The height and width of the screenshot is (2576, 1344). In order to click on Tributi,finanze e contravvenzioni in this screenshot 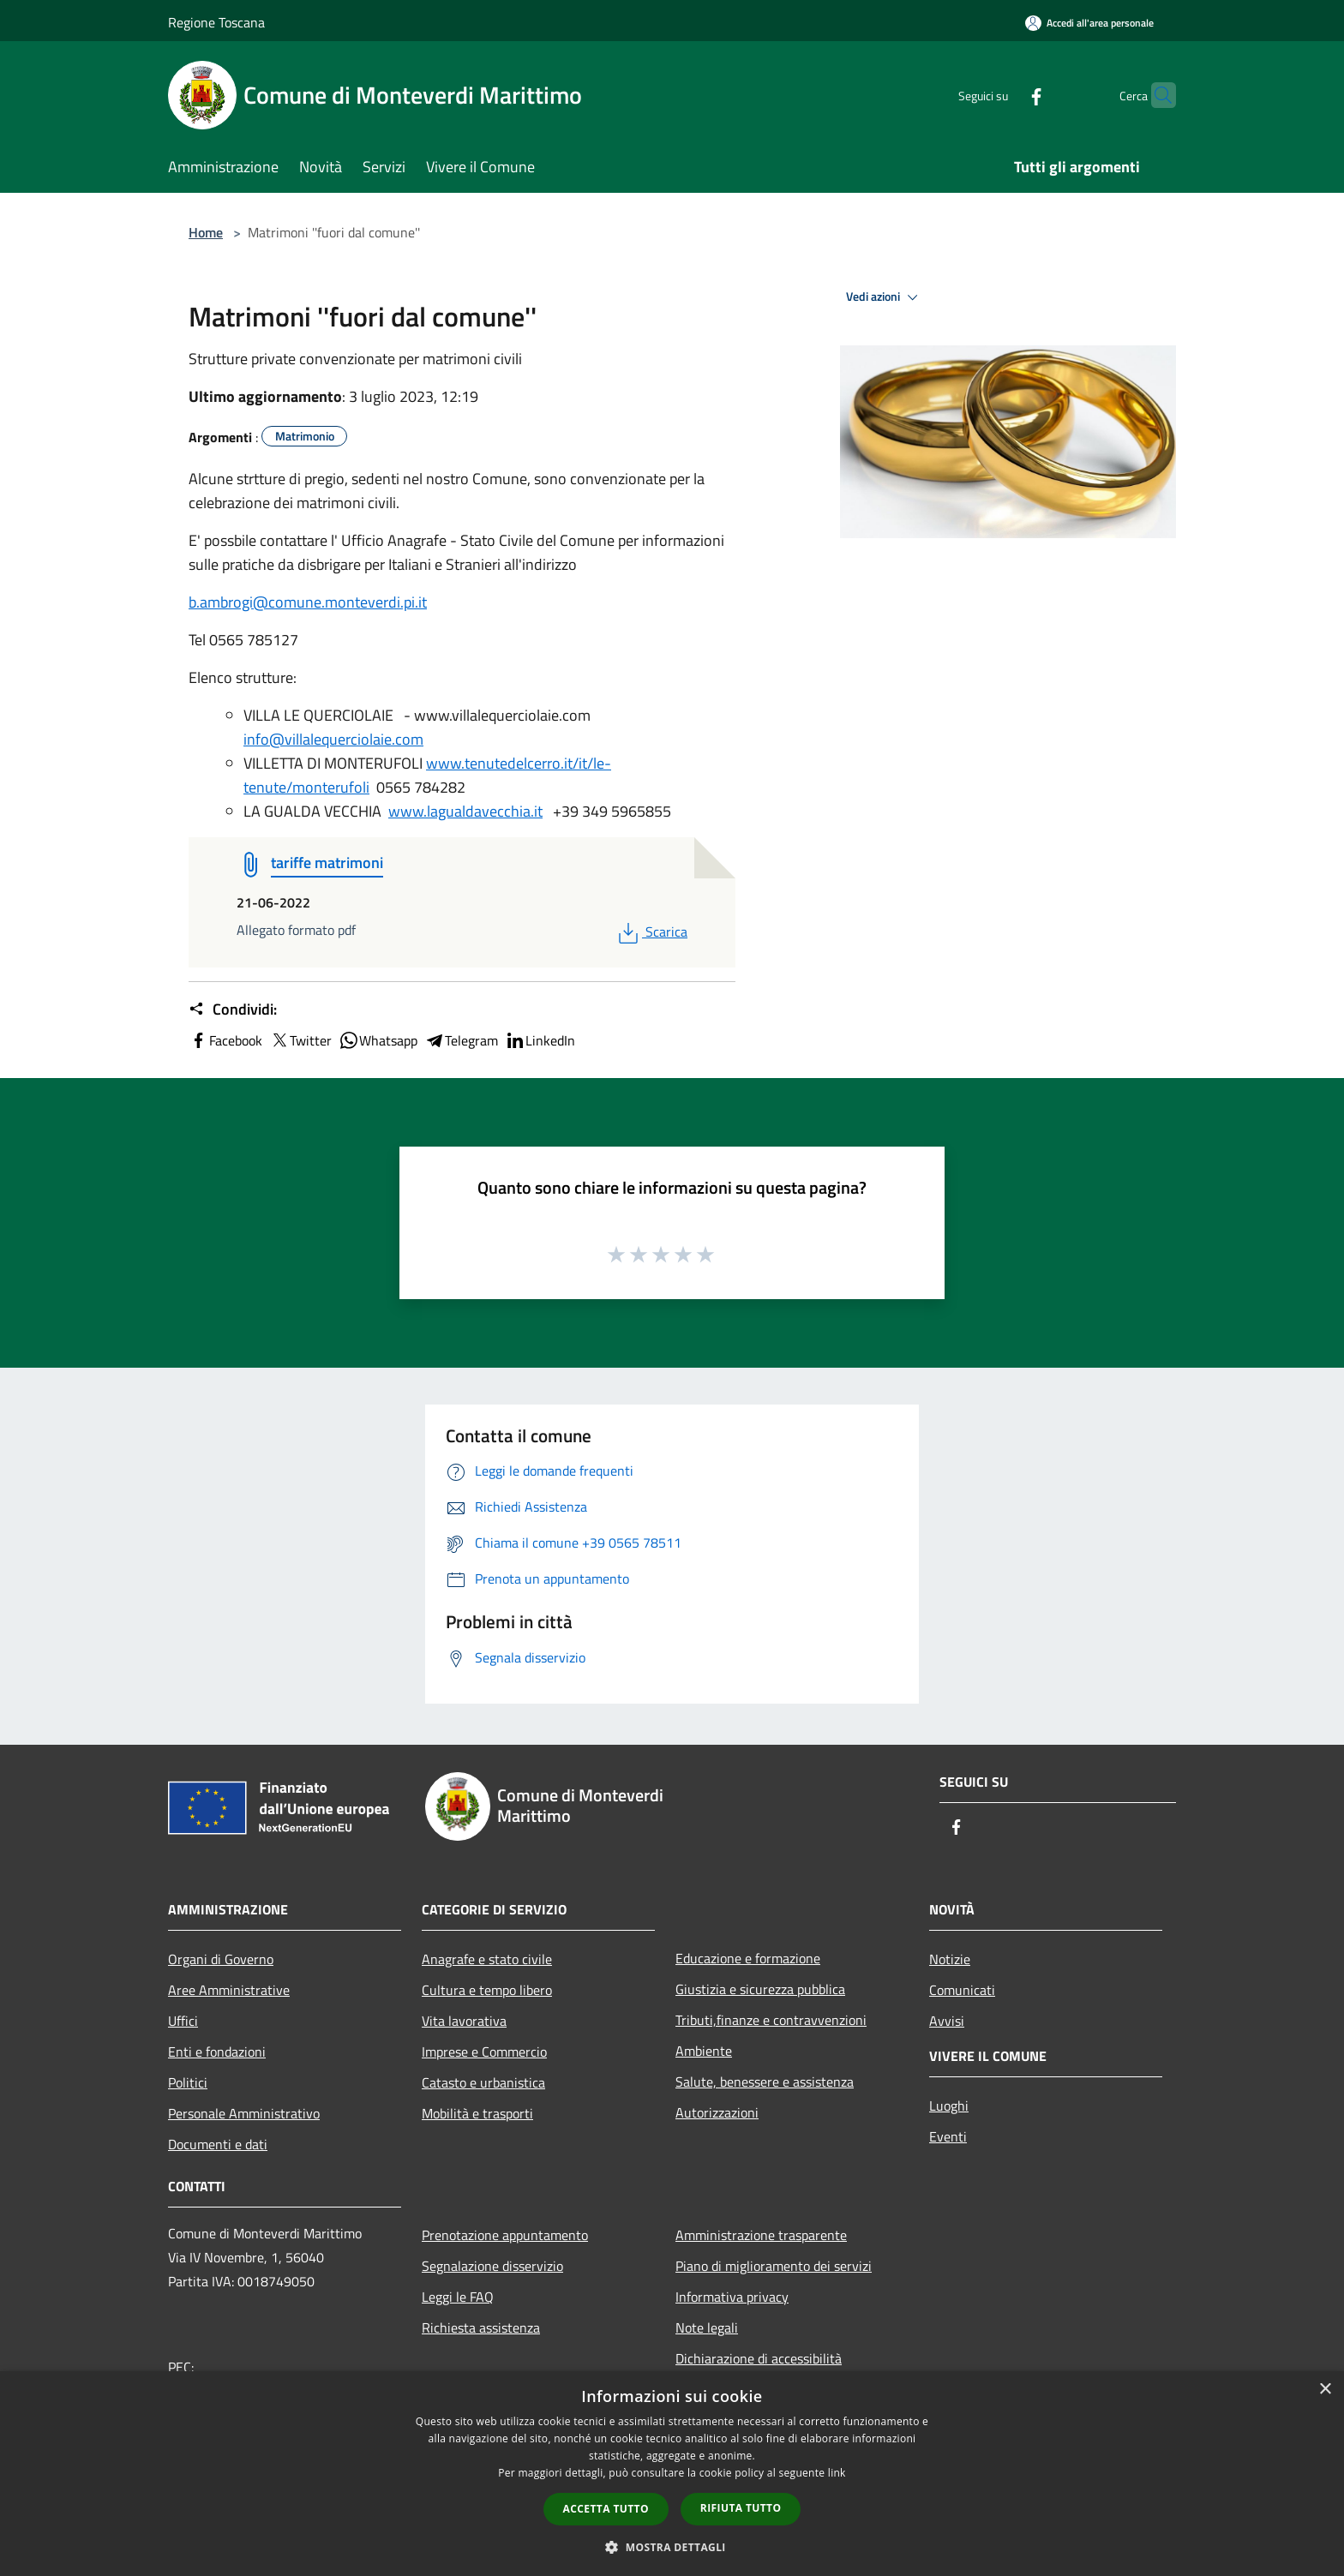, I will do `click(771, 2020)`.